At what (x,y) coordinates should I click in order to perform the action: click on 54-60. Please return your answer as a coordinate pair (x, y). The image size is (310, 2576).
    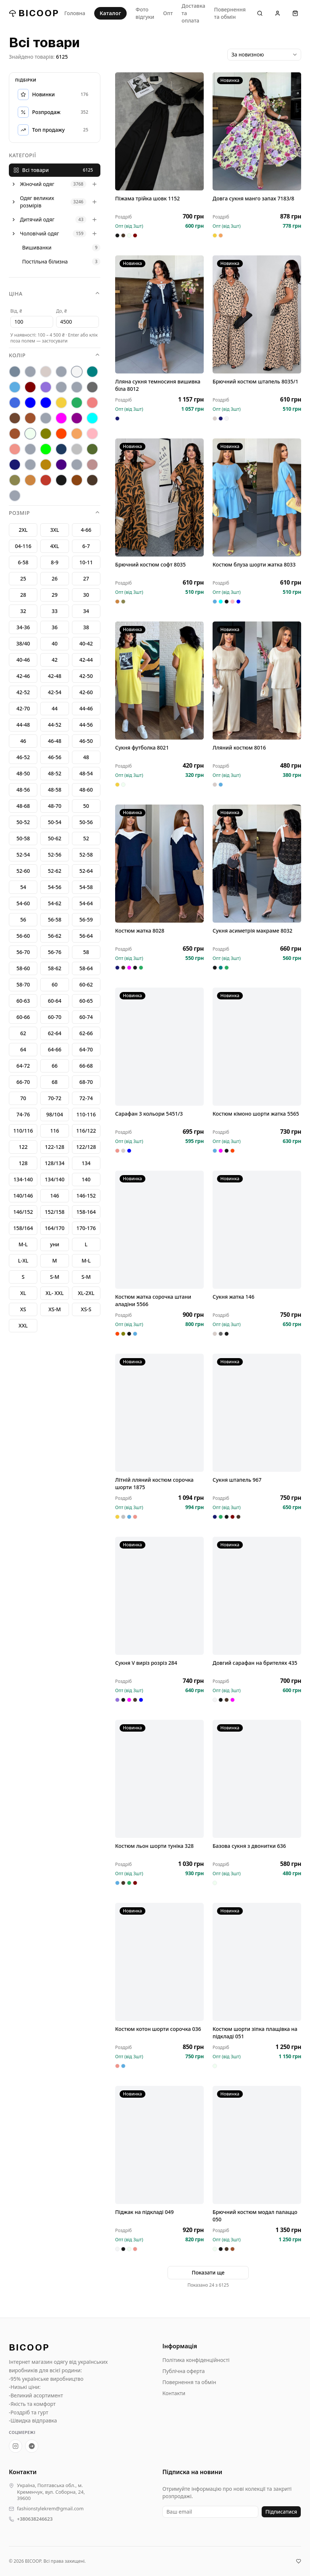
    Looking at the image, I should click on (23, 903).